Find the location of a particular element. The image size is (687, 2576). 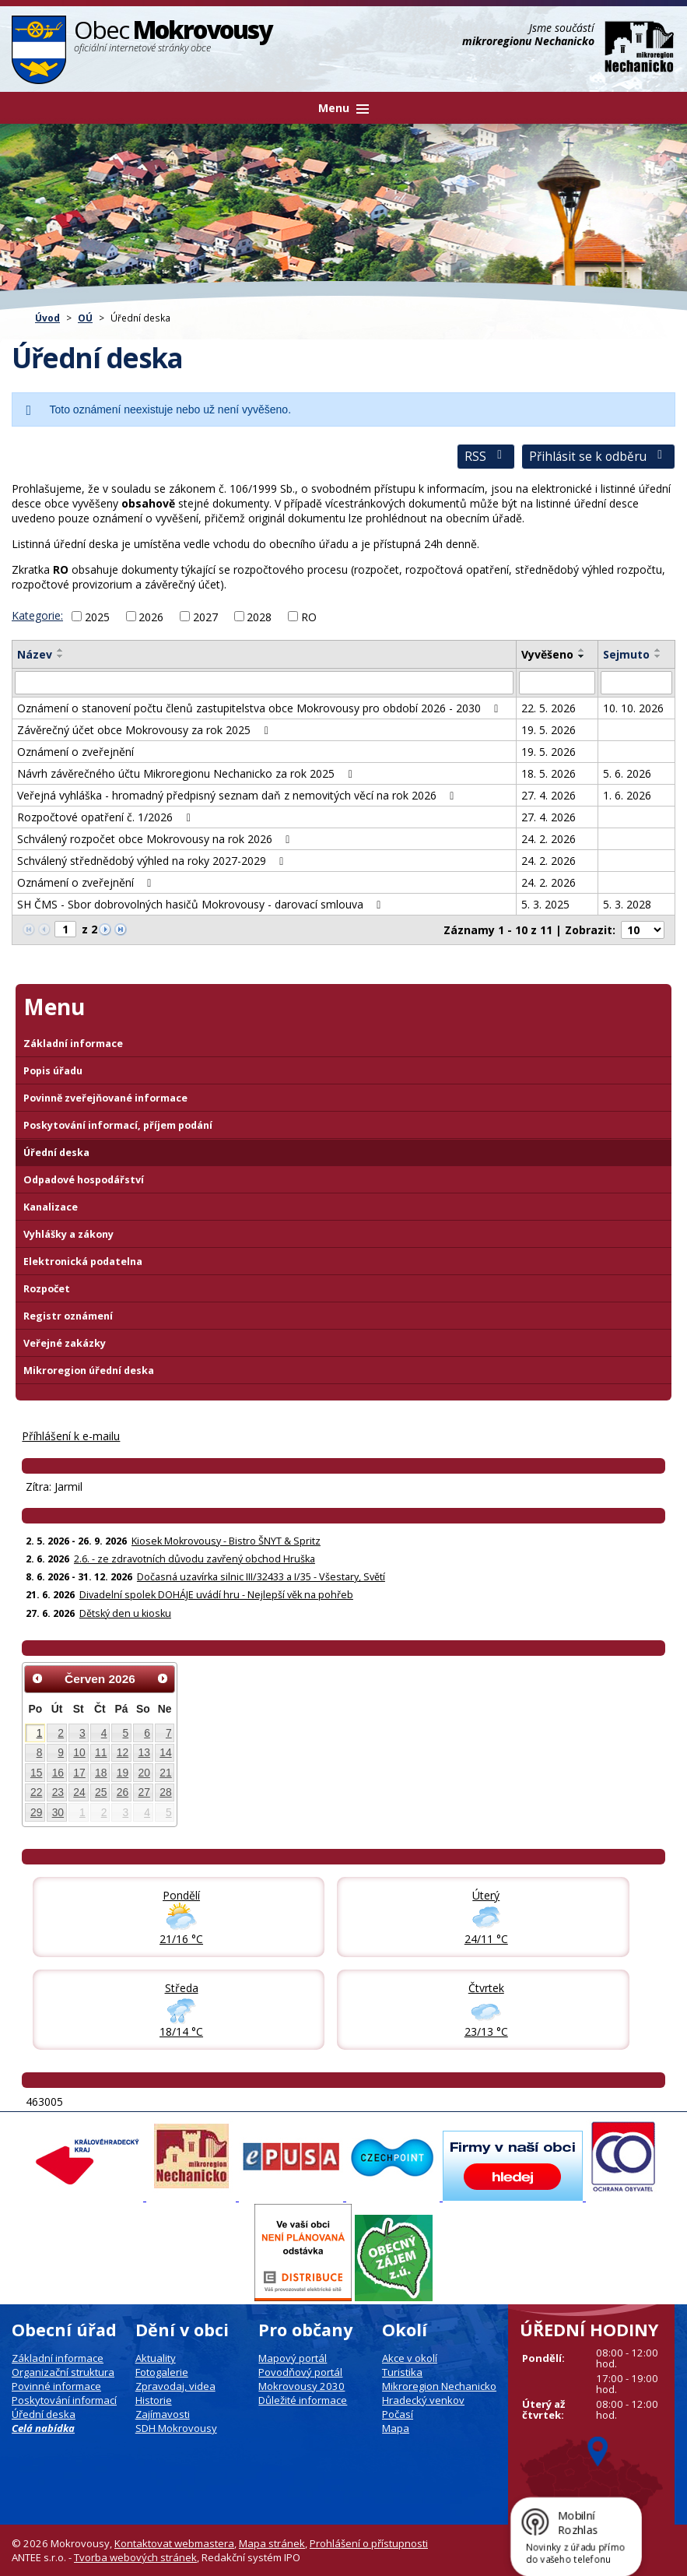

Závěrečný účet obce Mokrovousy za rok 2025 is located at coordinates (145, 729).